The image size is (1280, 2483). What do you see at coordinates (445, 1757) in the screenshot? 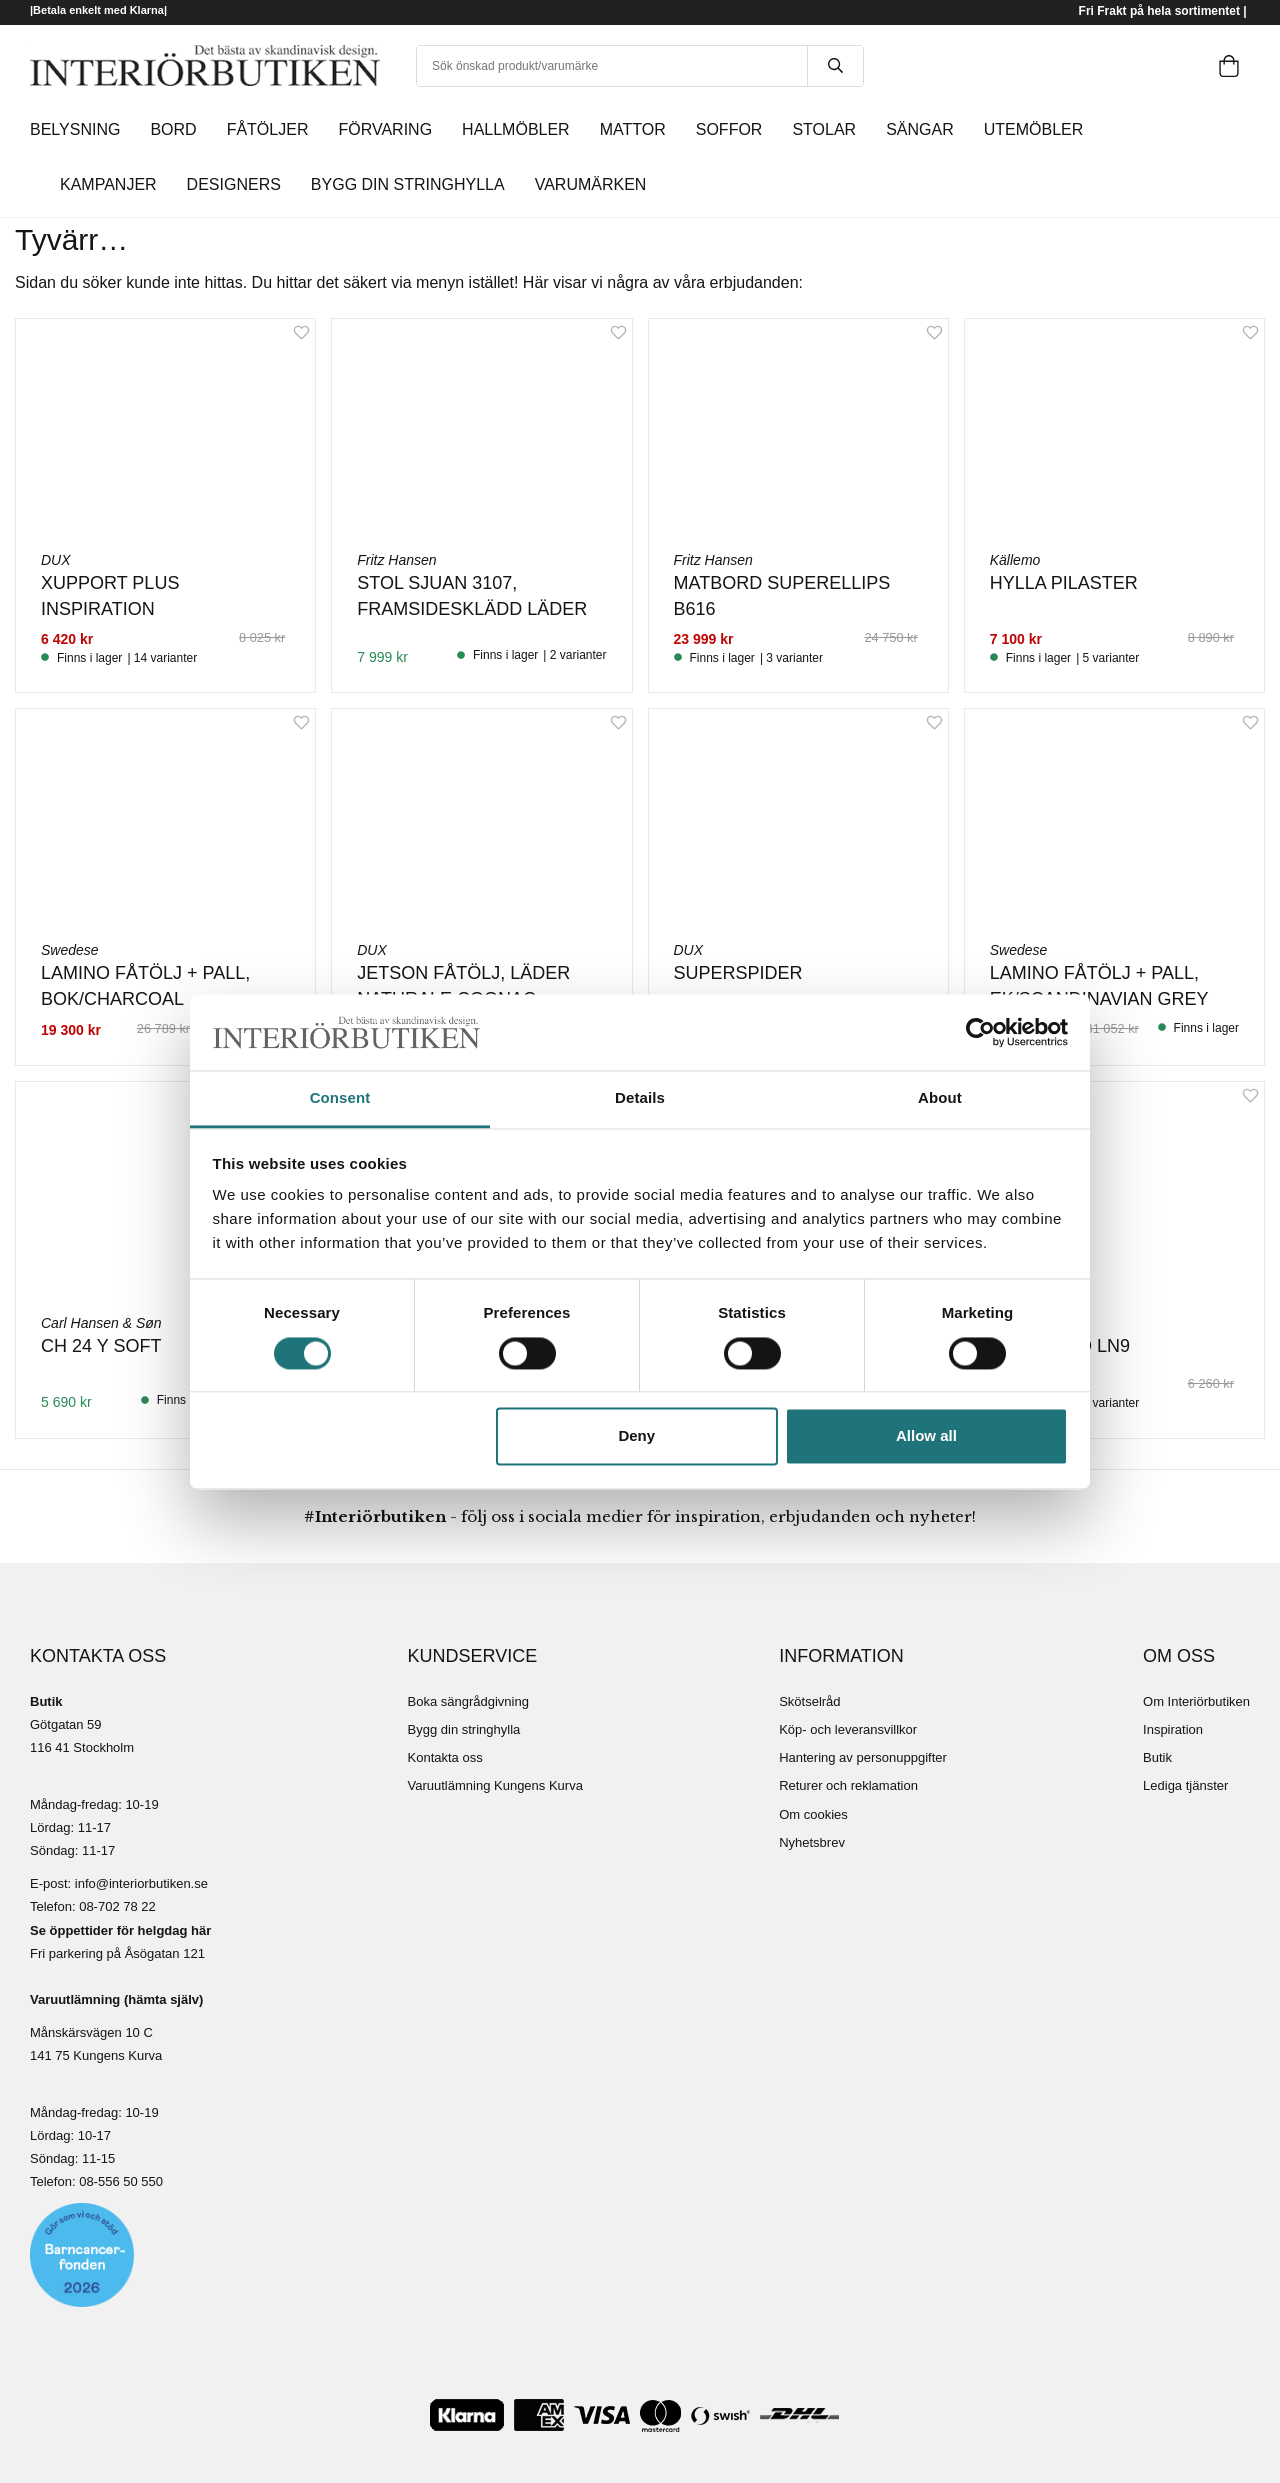
I see `Kontakta oss` at bounding box center [445, 1757].